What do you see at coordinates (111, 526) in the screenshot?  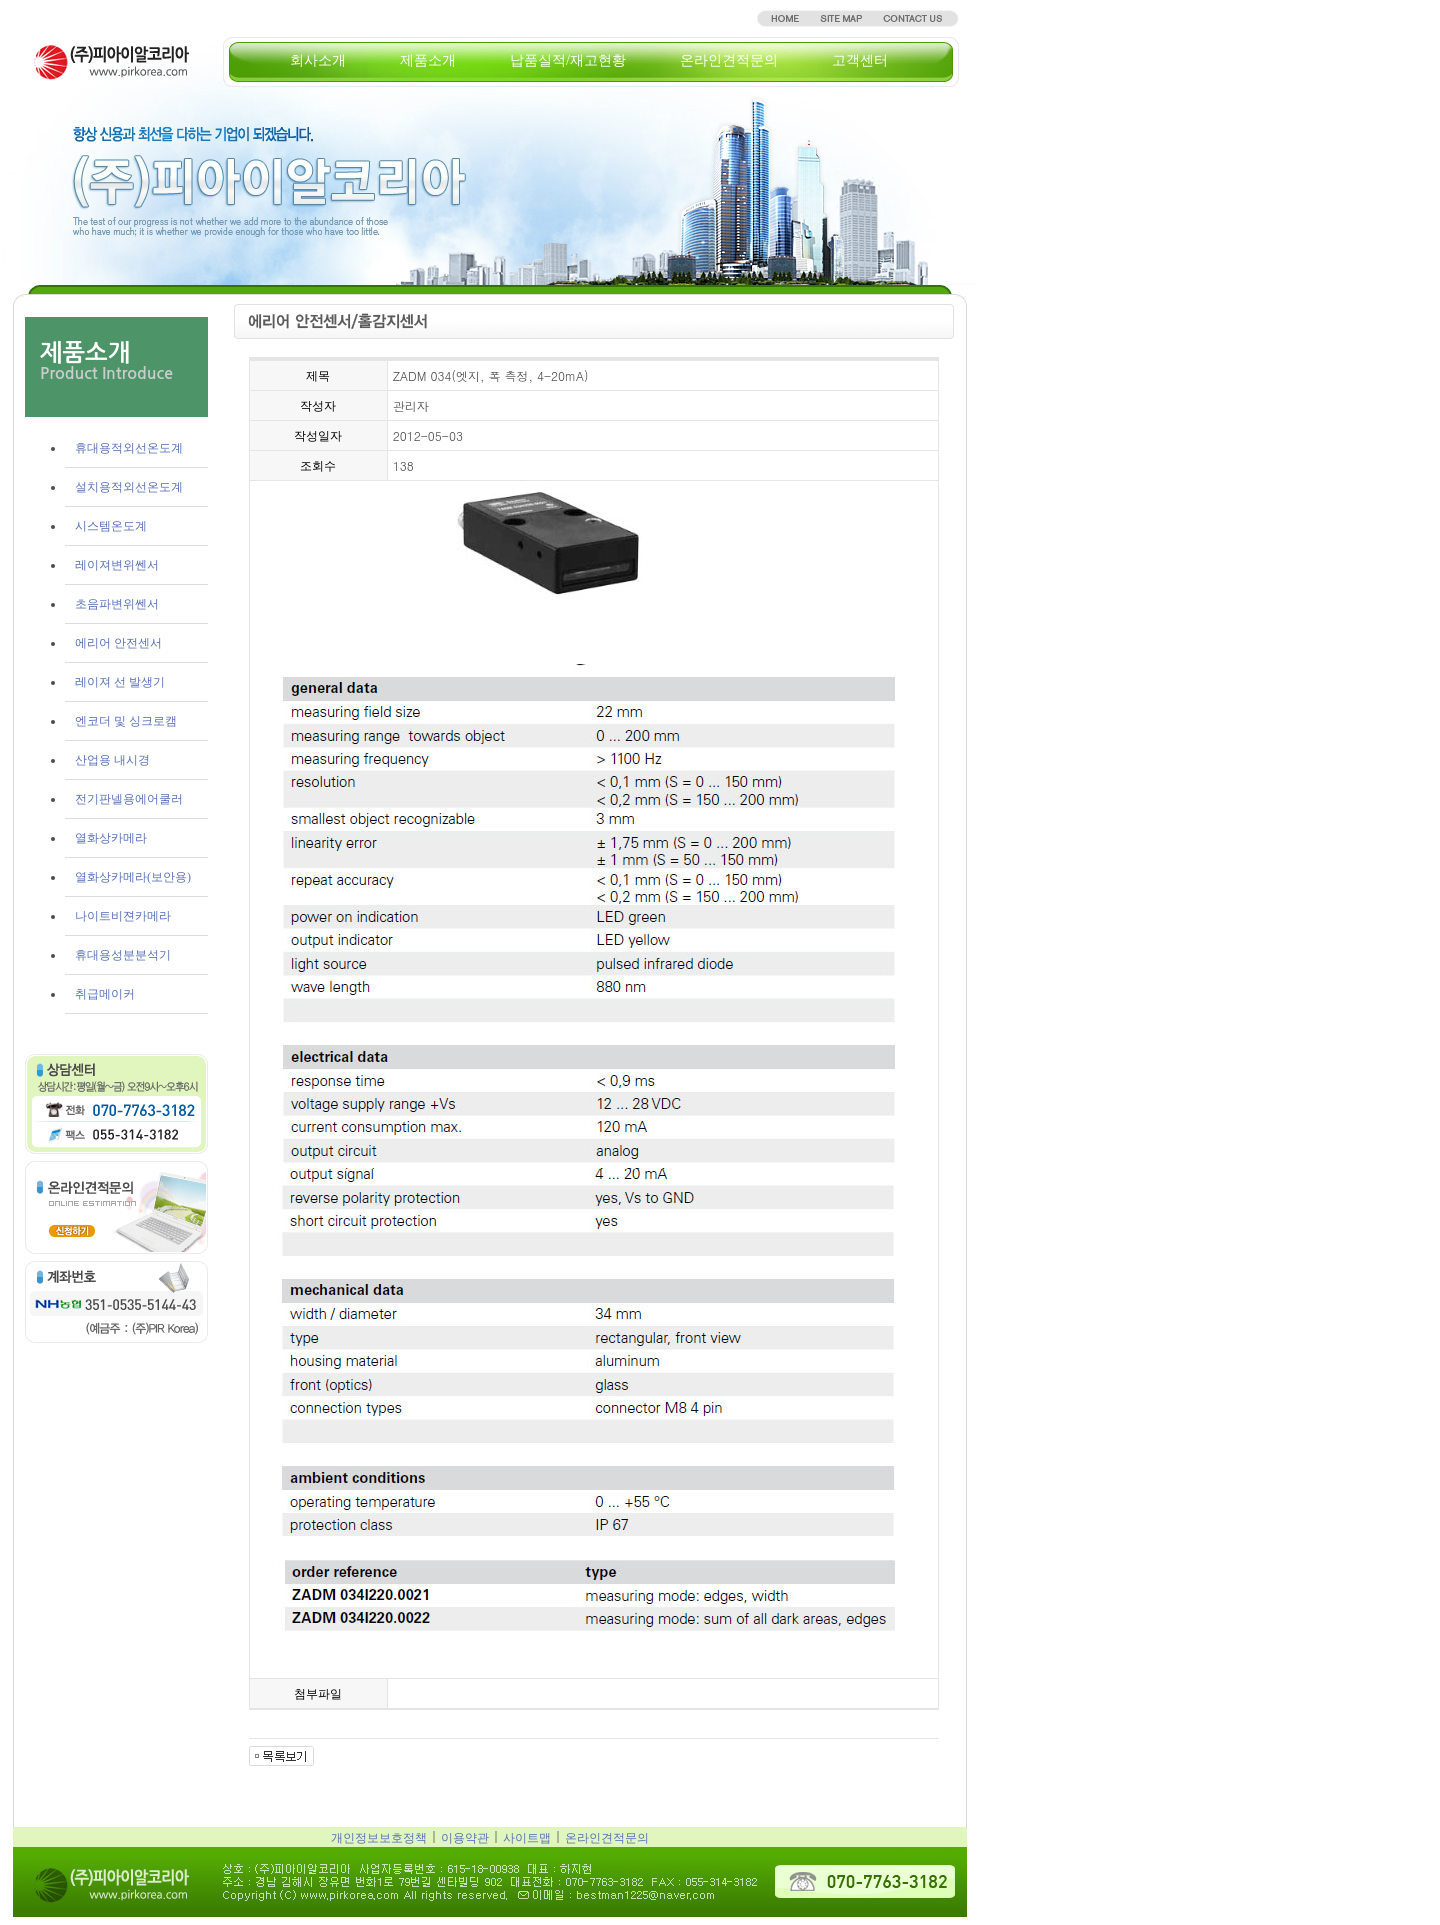 I see `시스템온도계` at bounding box center [111, 526].